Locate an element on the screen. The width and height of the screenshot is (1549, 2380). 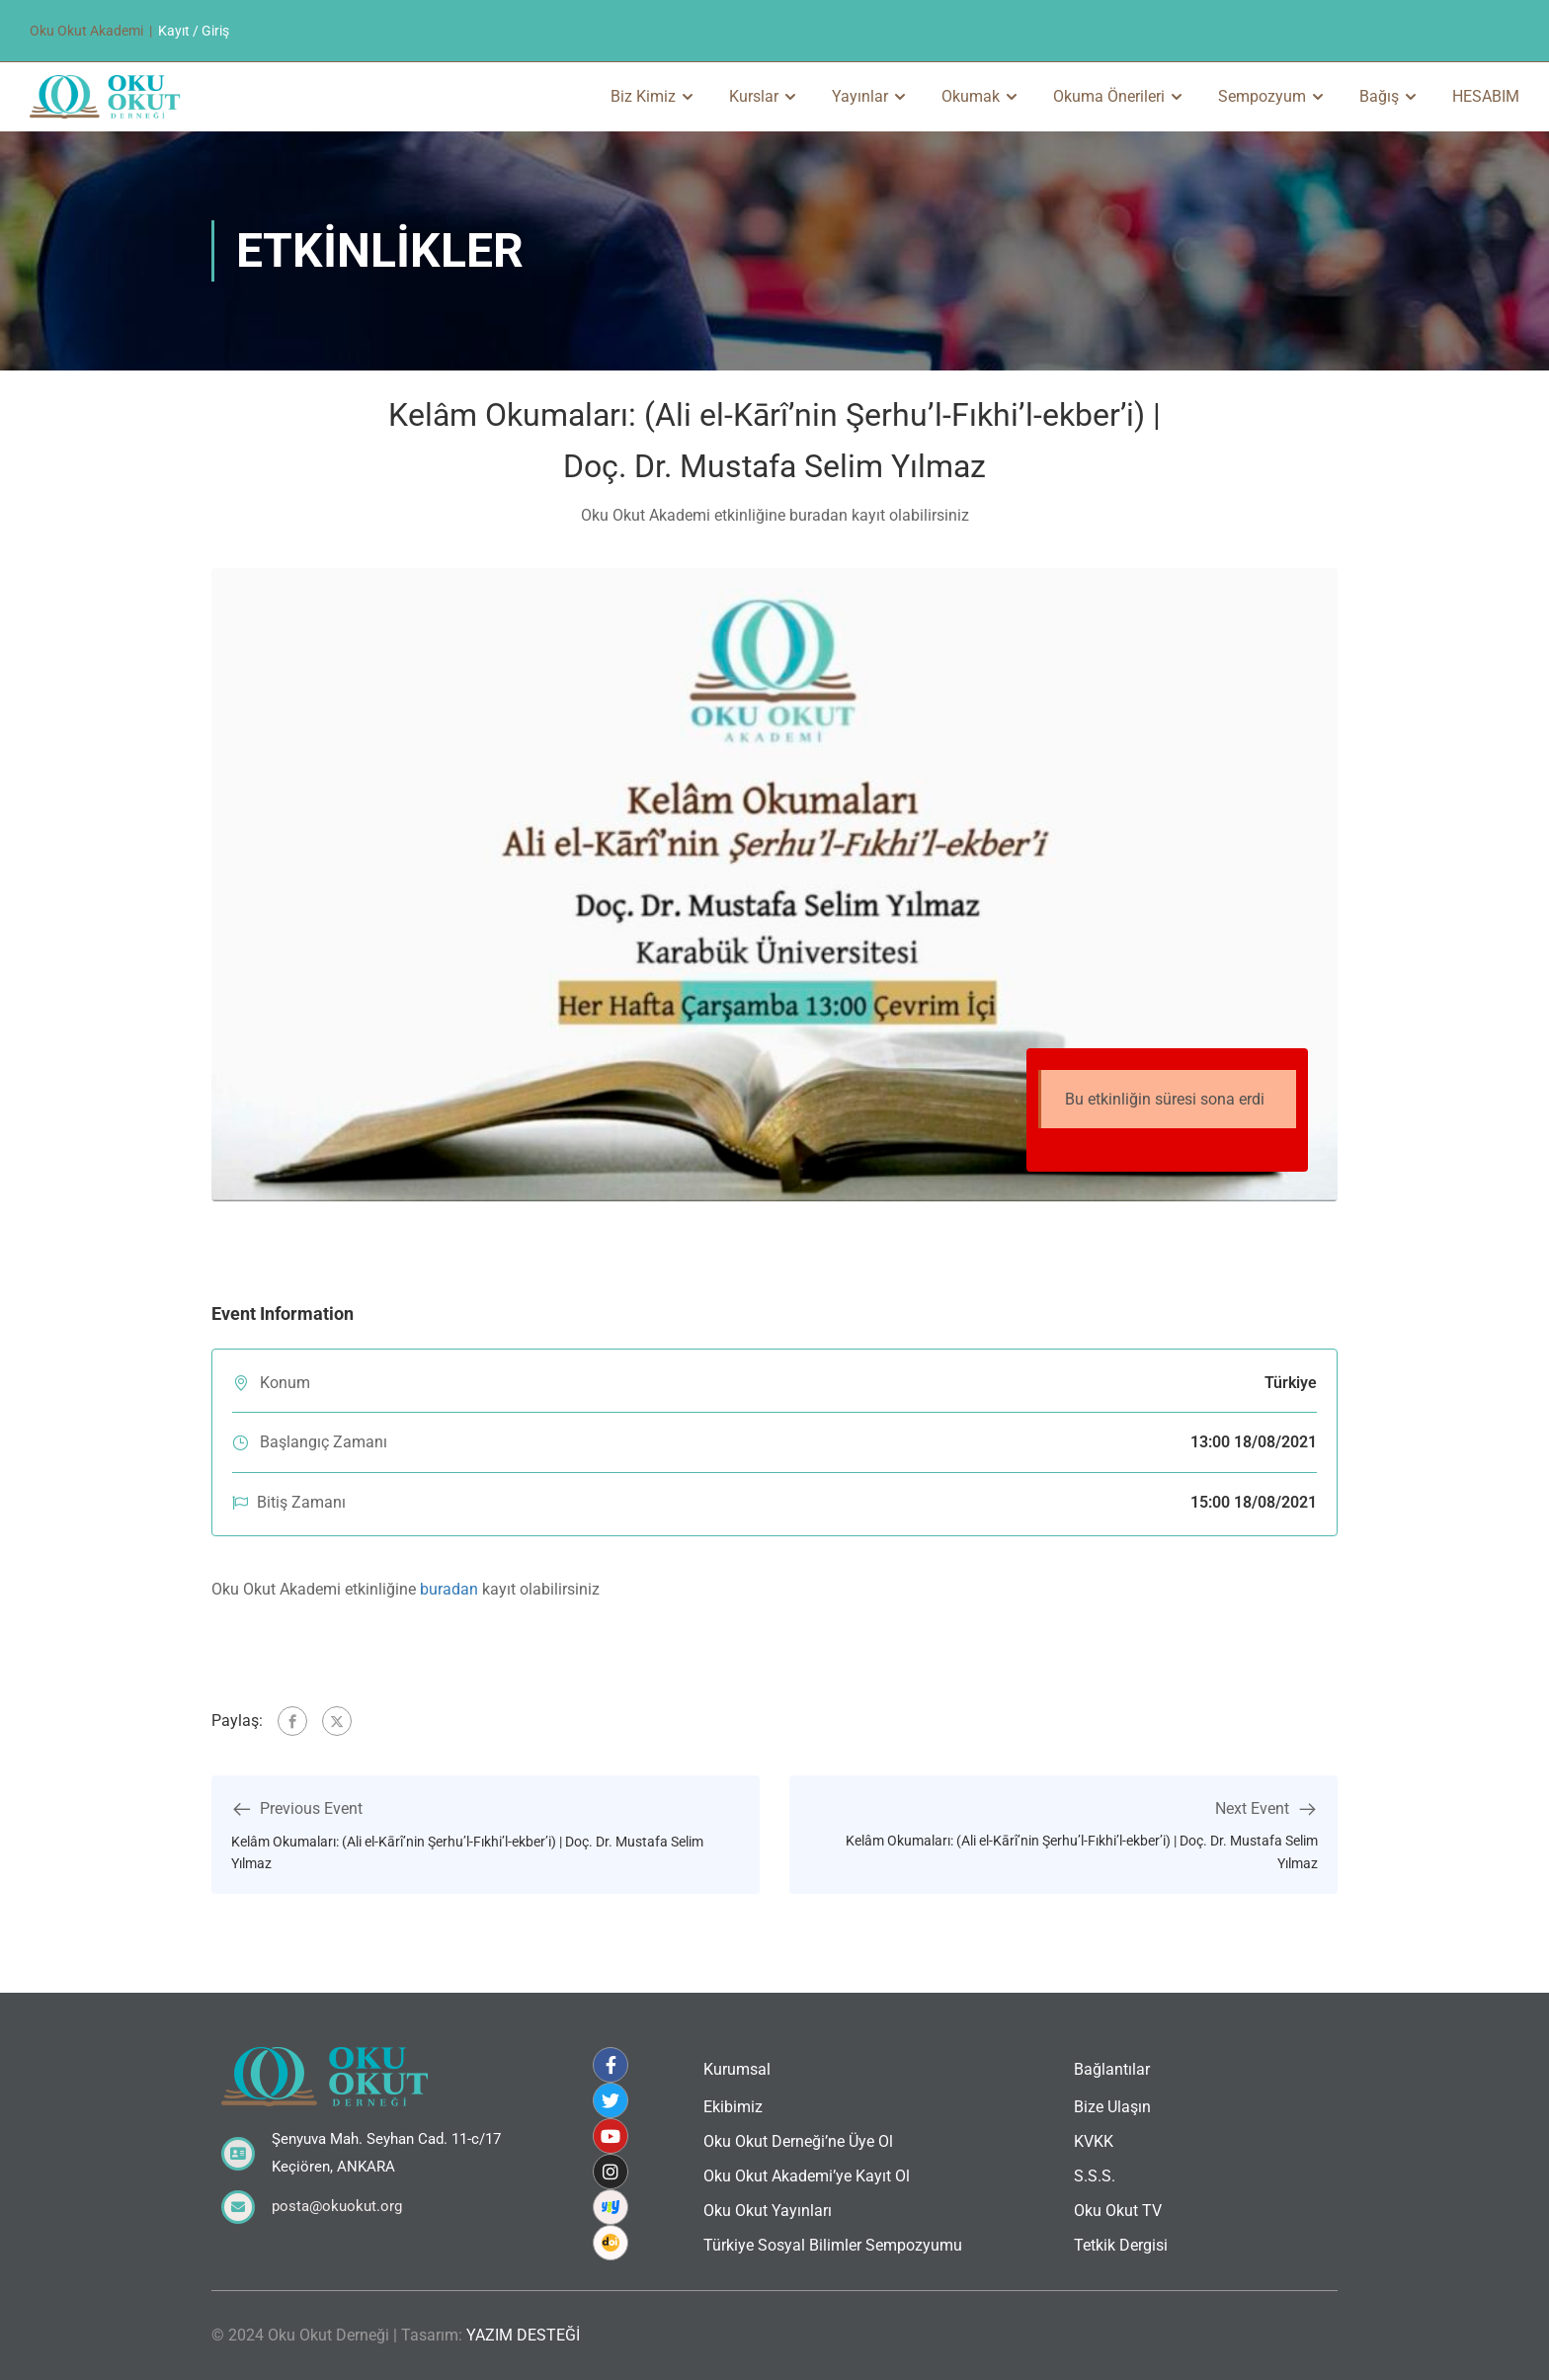
Okumak is located at coordinates (970, 96).